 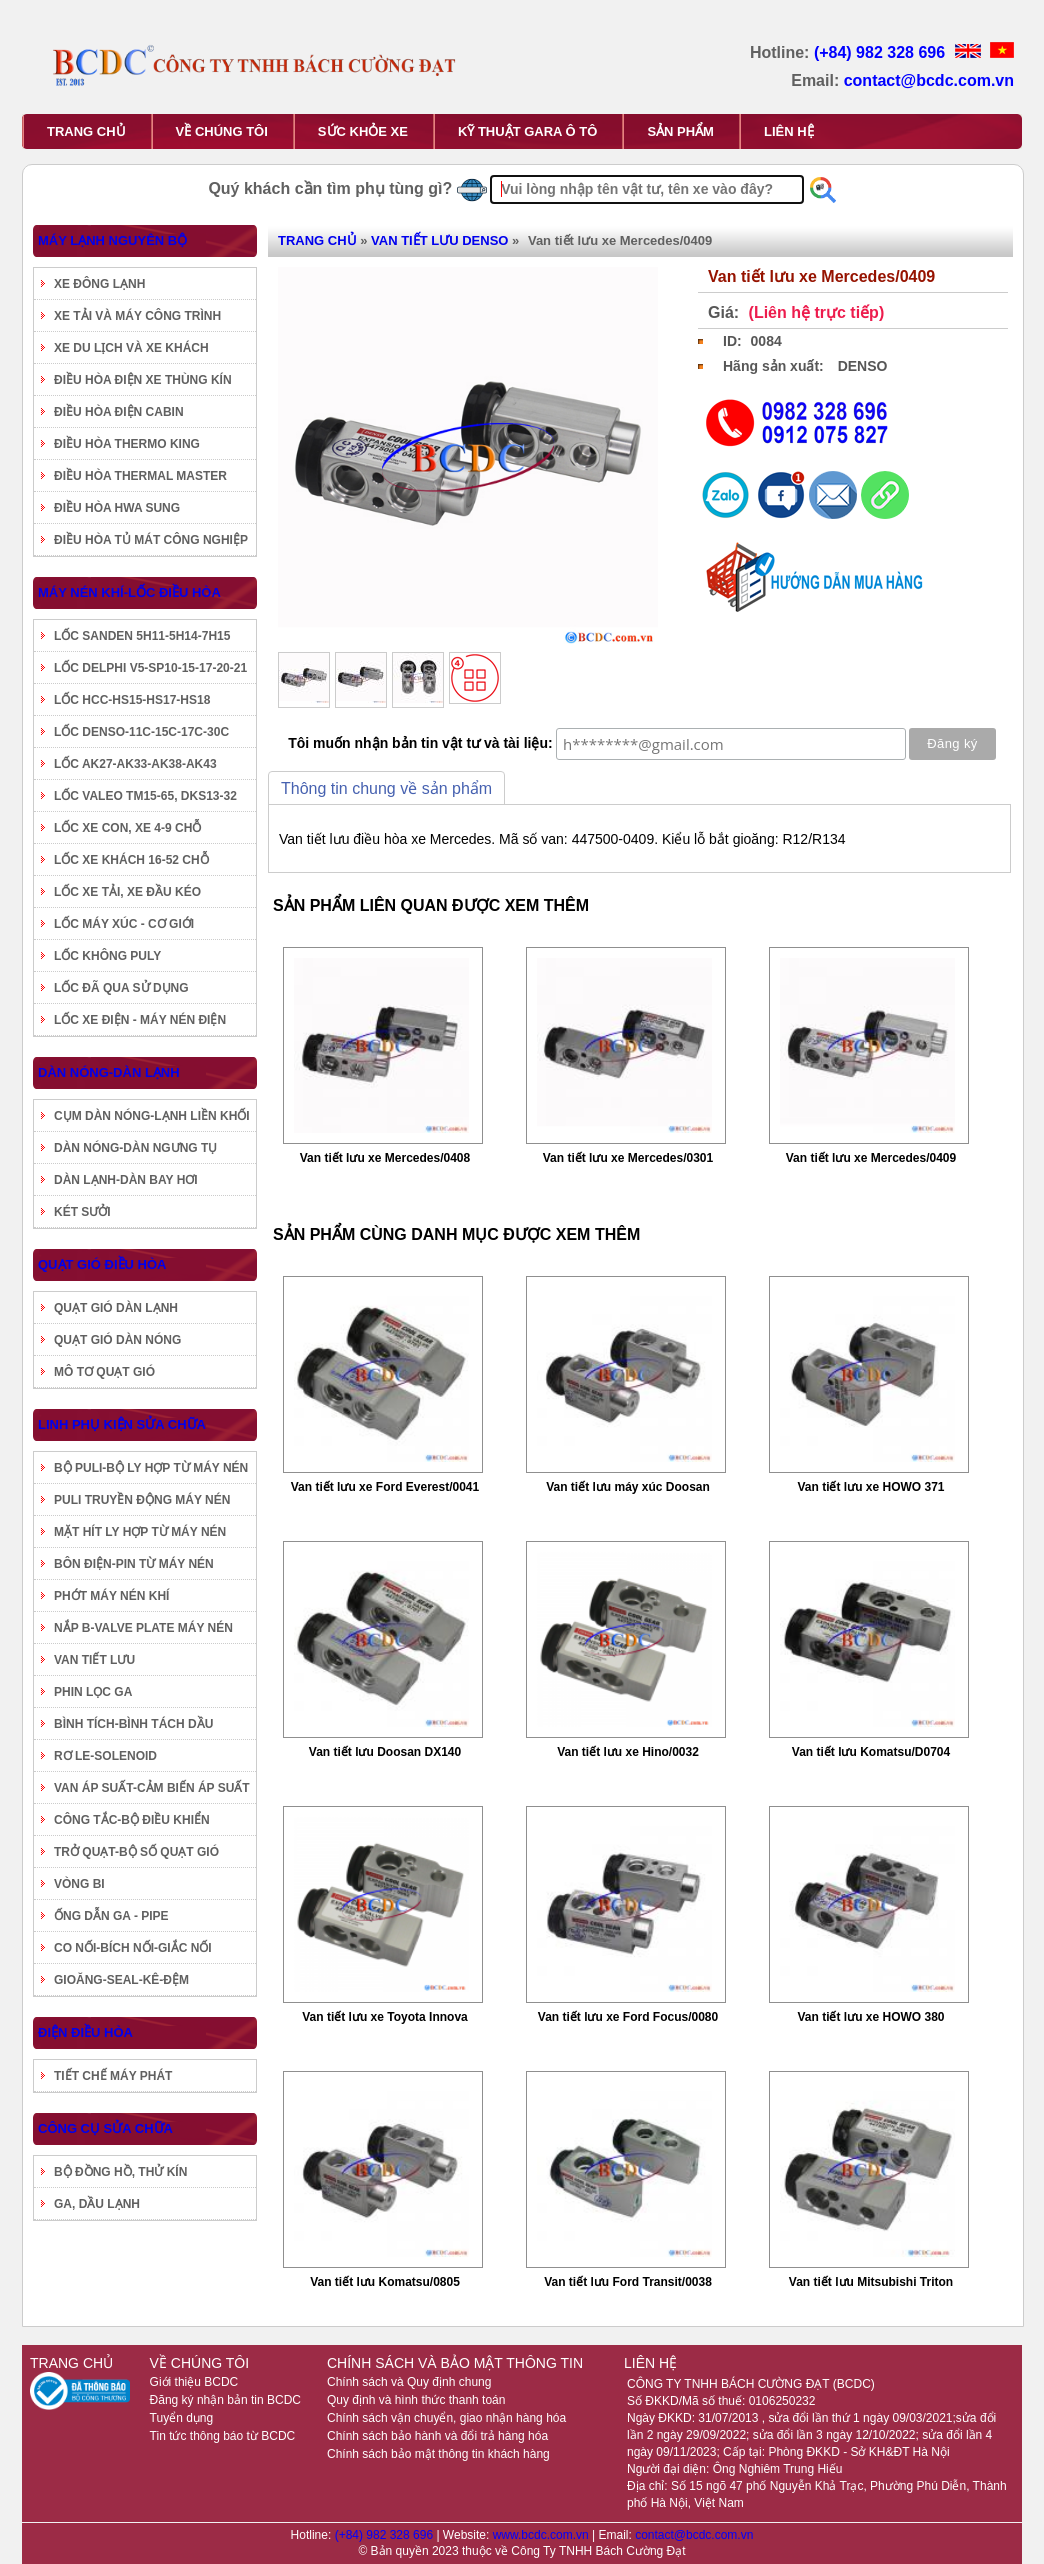 What do you see at coordinates (871, 1752) in the screenshot?
I see `Van tiết lưu Komatsu/D0704` at bounding box center [871, 1752].